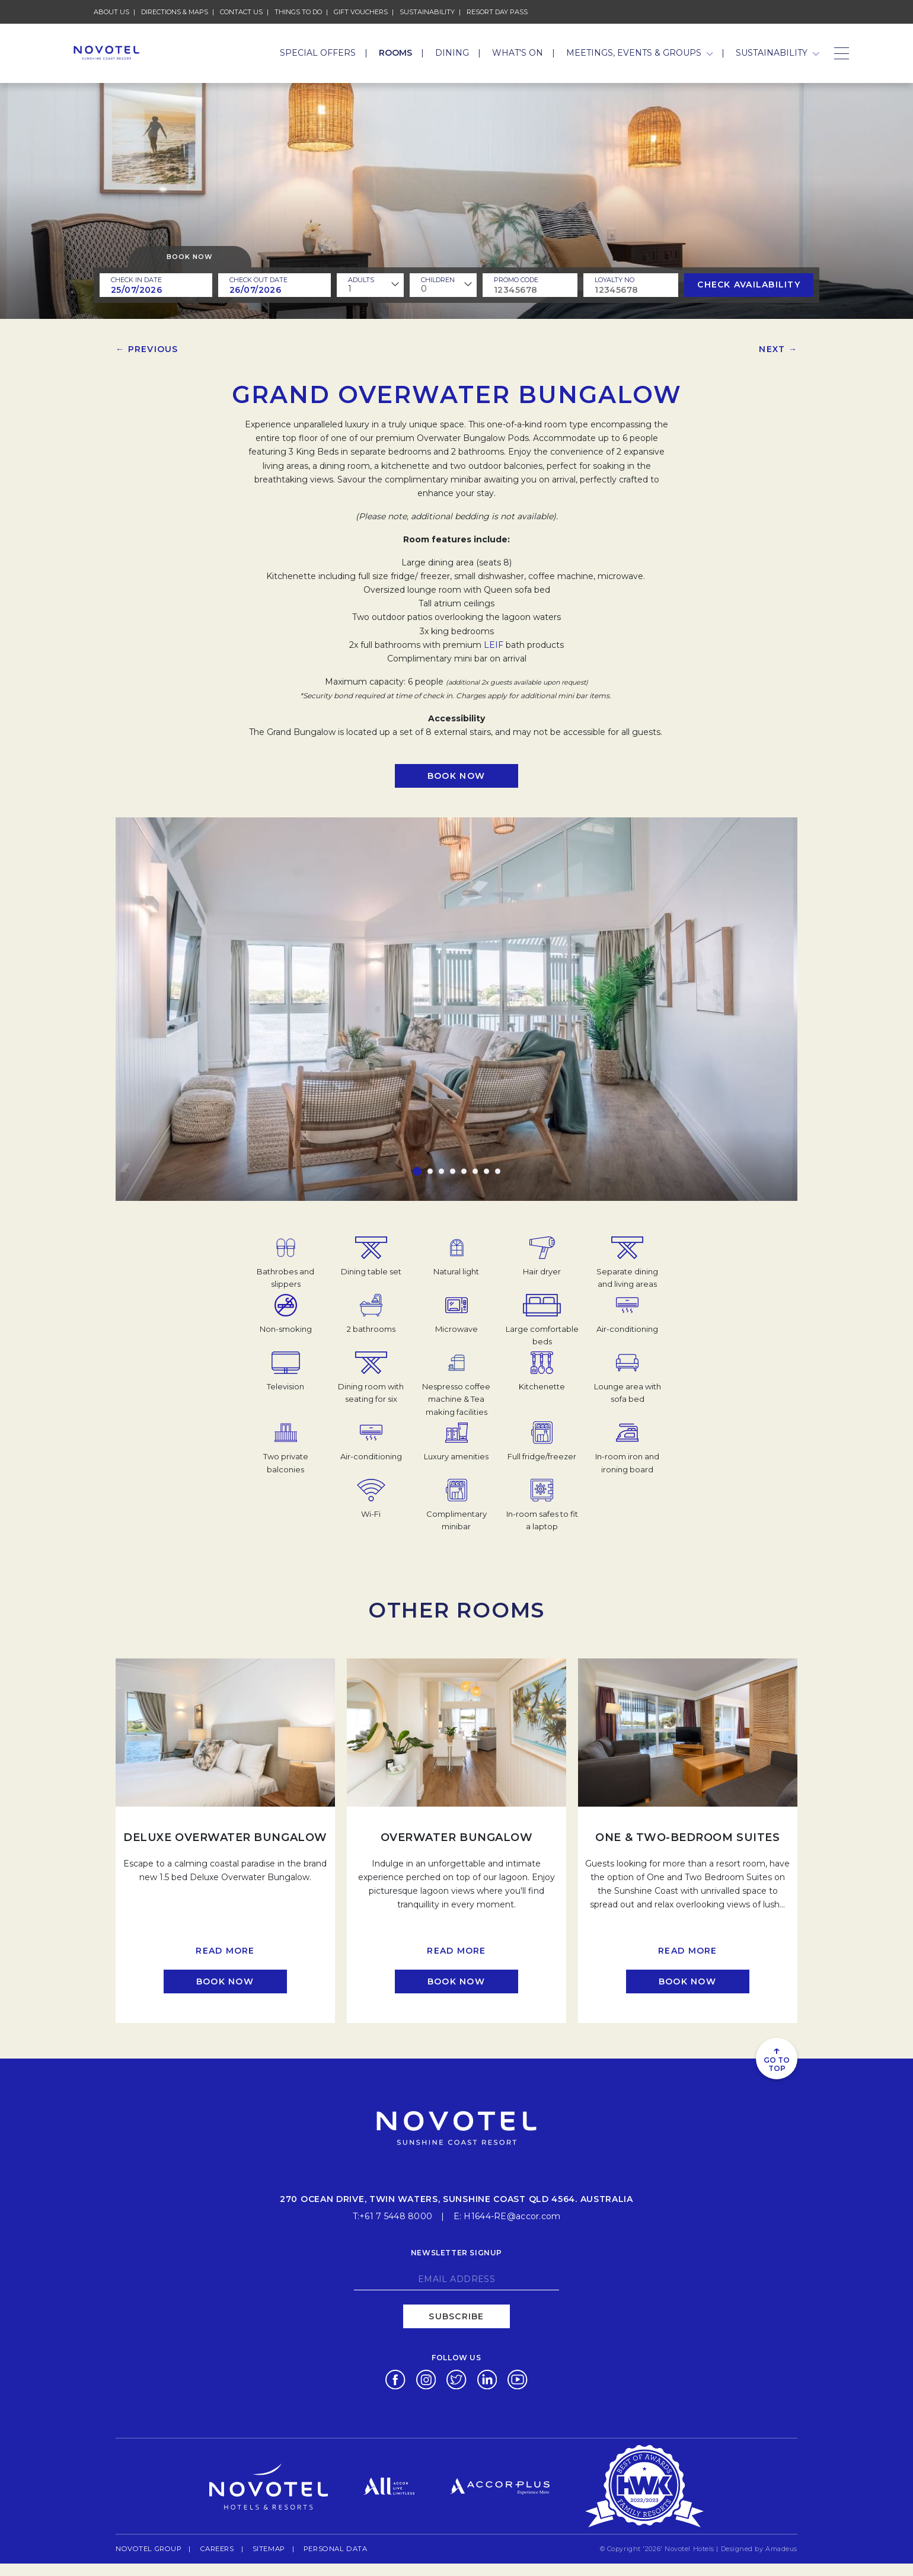  What do you see at coordinates (427, 11) in the screenshot?
I see `Sustainability` at bounding box center [427, 11].